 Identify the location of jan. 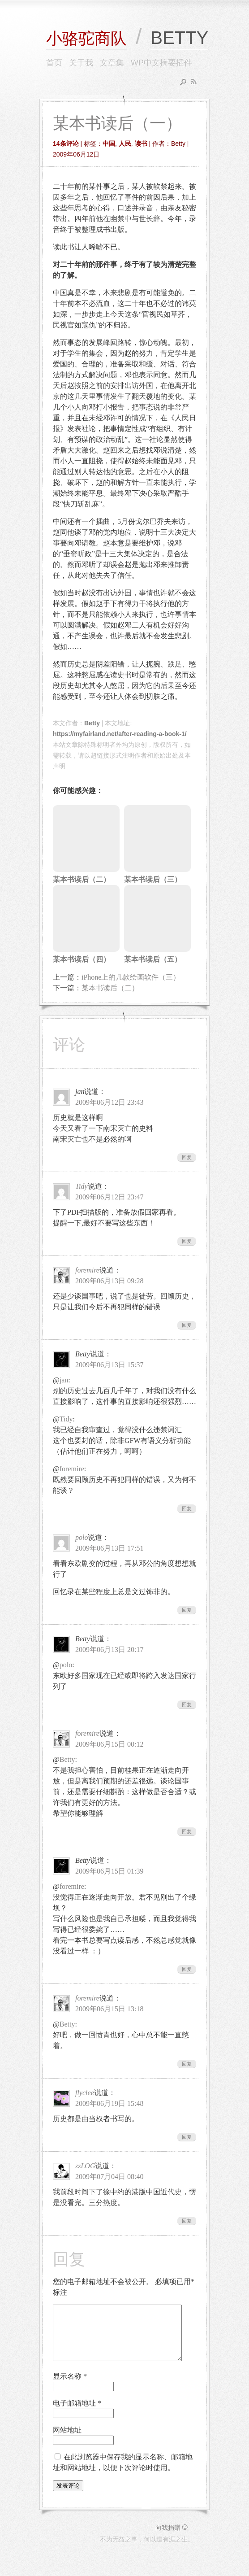
(64, 1380).